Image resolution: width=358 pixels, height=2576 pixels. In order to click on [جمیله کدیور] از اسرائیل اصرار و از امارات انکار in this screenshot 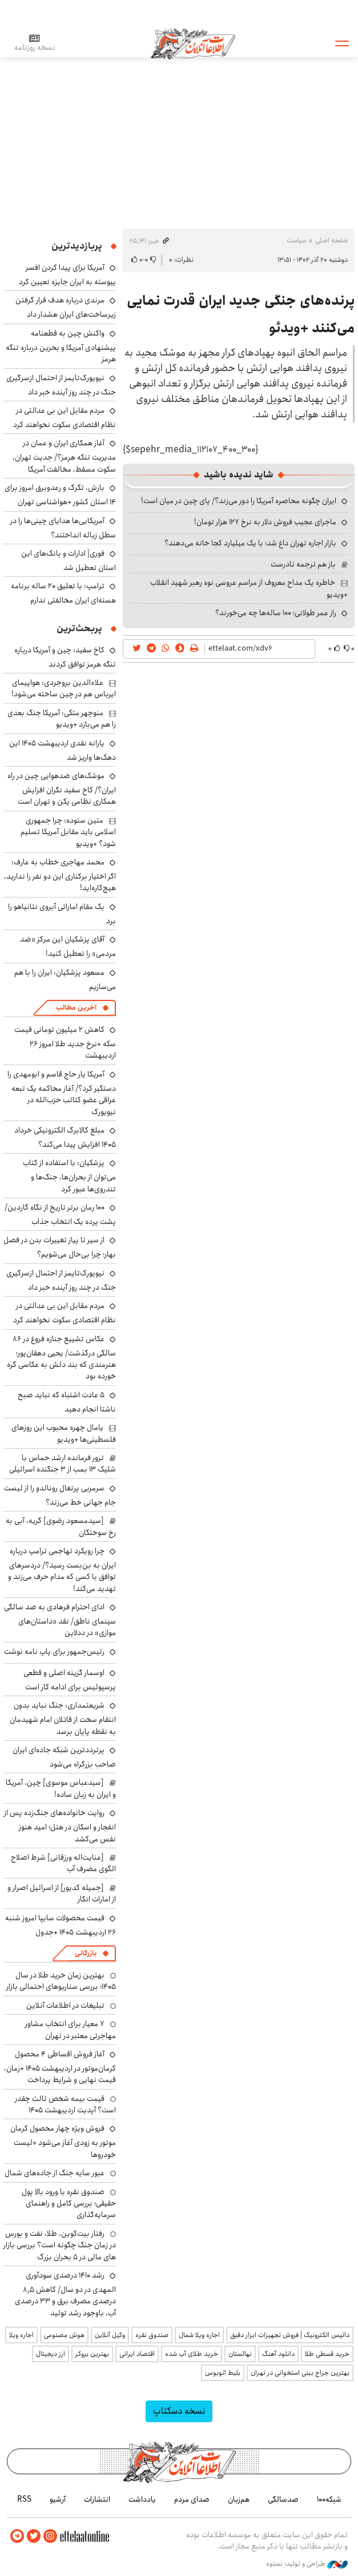, I will do `click(61, 1893)`.